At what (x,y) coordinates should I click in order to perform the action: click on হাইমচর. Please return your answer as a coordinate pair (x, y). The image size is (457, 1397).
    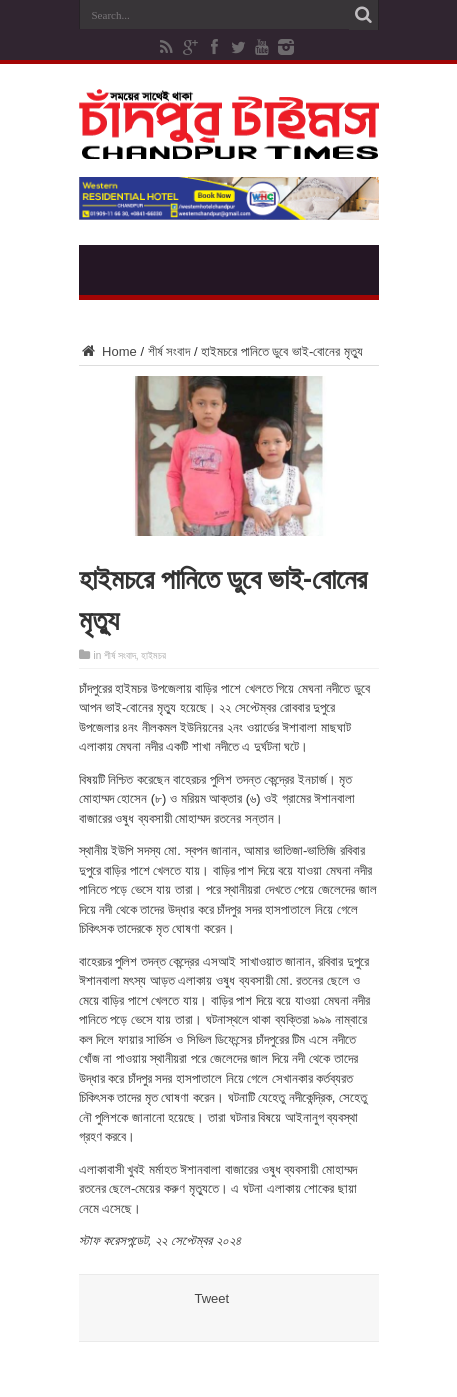
    Looking at the image, I should click on (153, 655).